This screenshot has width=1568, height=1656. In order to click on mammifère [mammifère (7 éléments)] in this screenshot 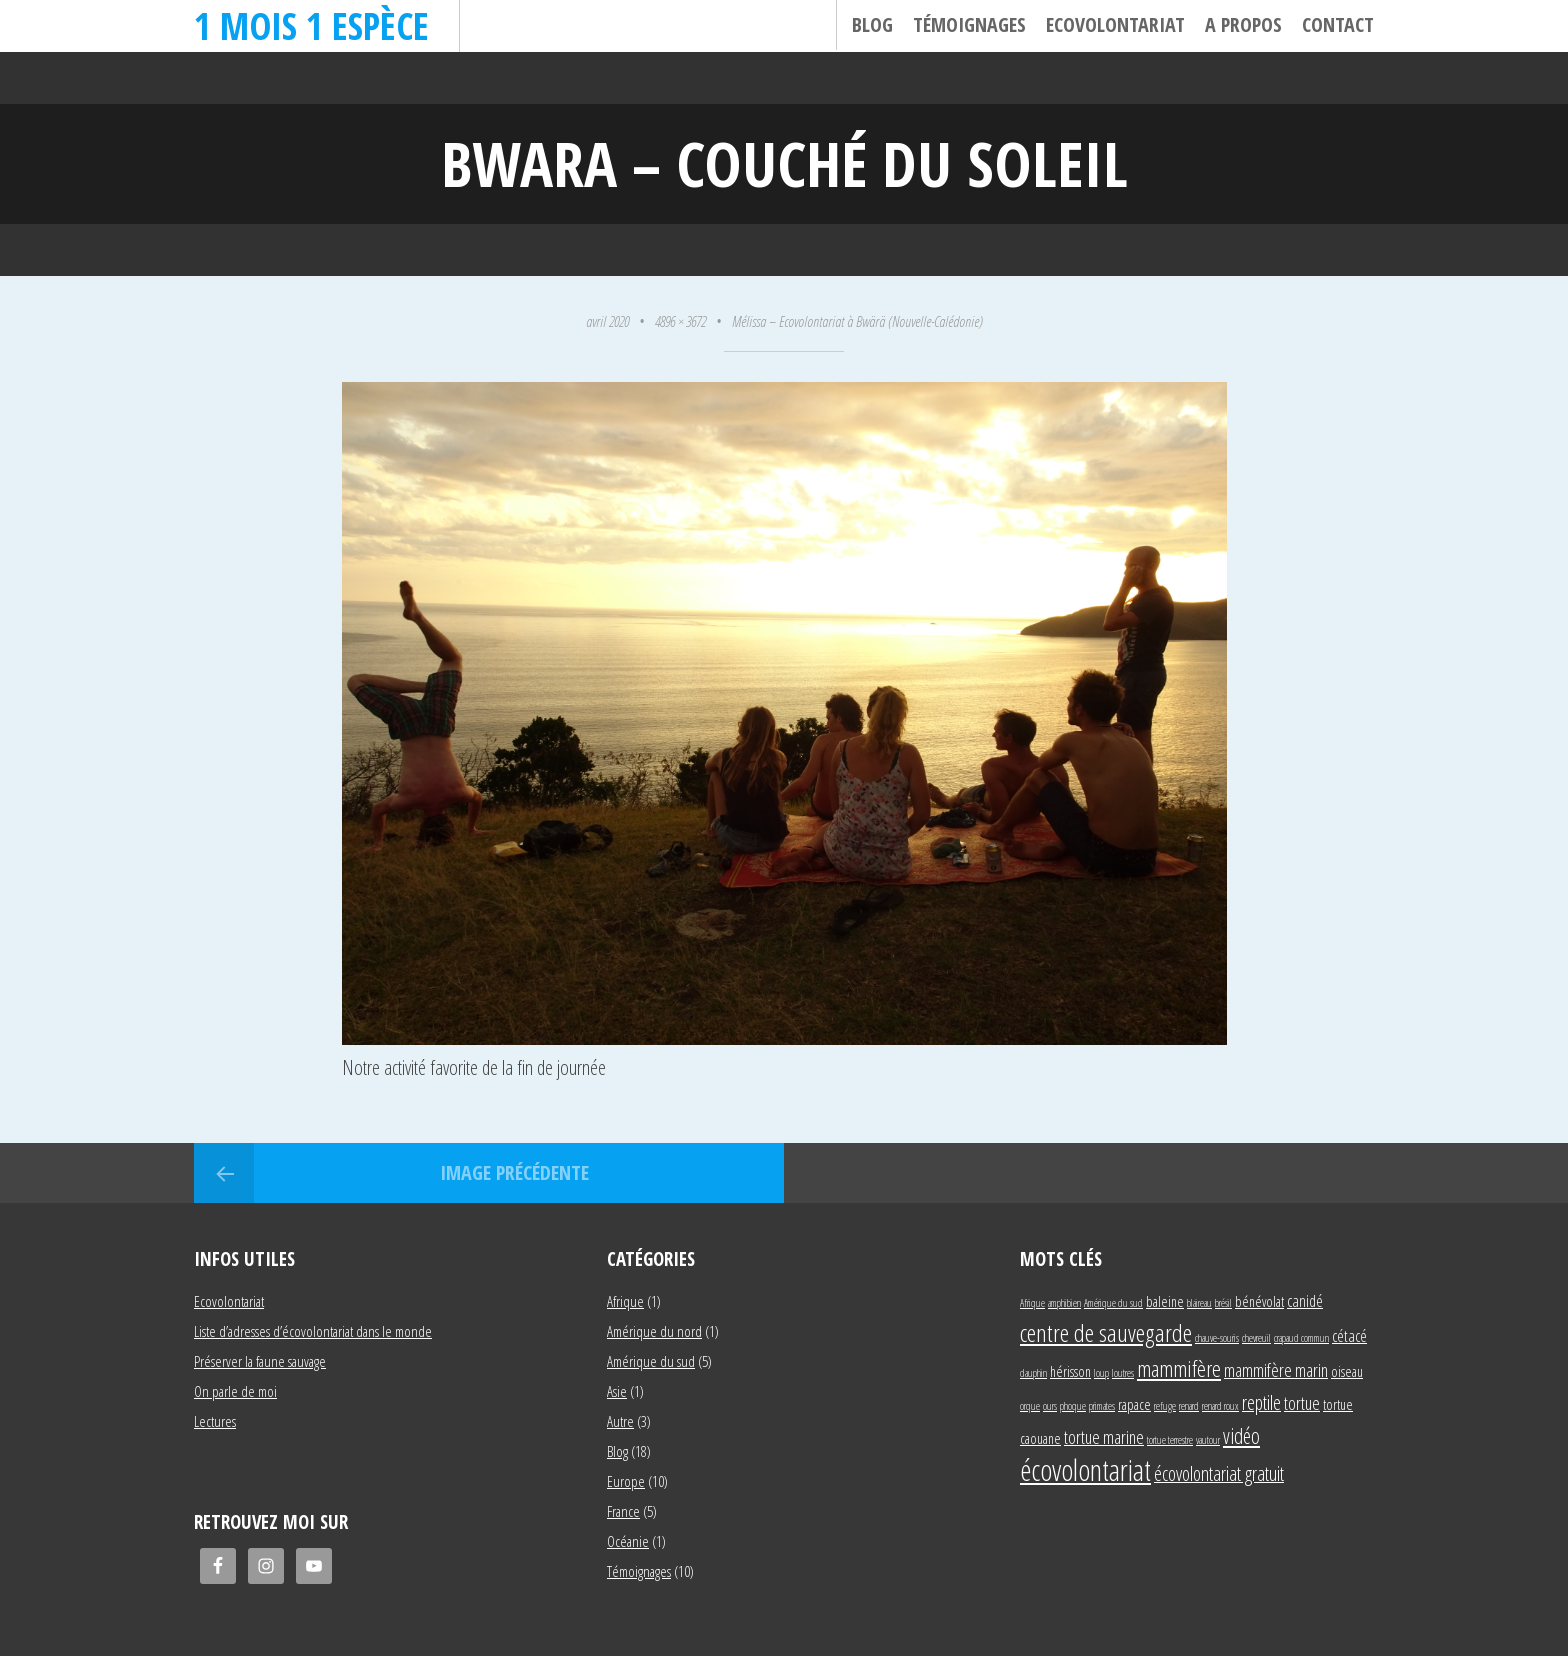, I will do `click(1179, 1368)`.